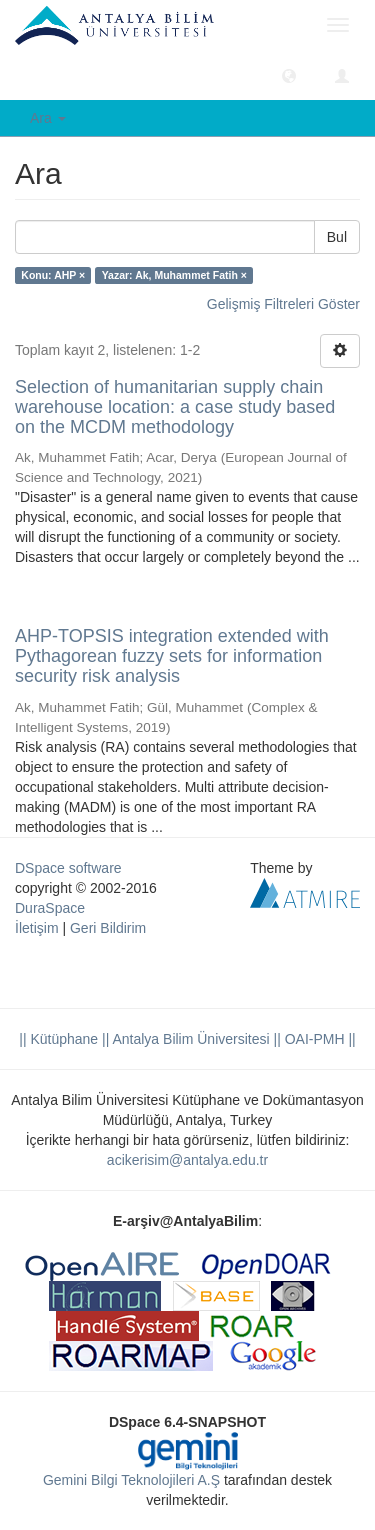 This screenshot has height=1530, width=375. Describe the element at coordinates (289, 75) in the screenshot. I see `[button]` at that location.